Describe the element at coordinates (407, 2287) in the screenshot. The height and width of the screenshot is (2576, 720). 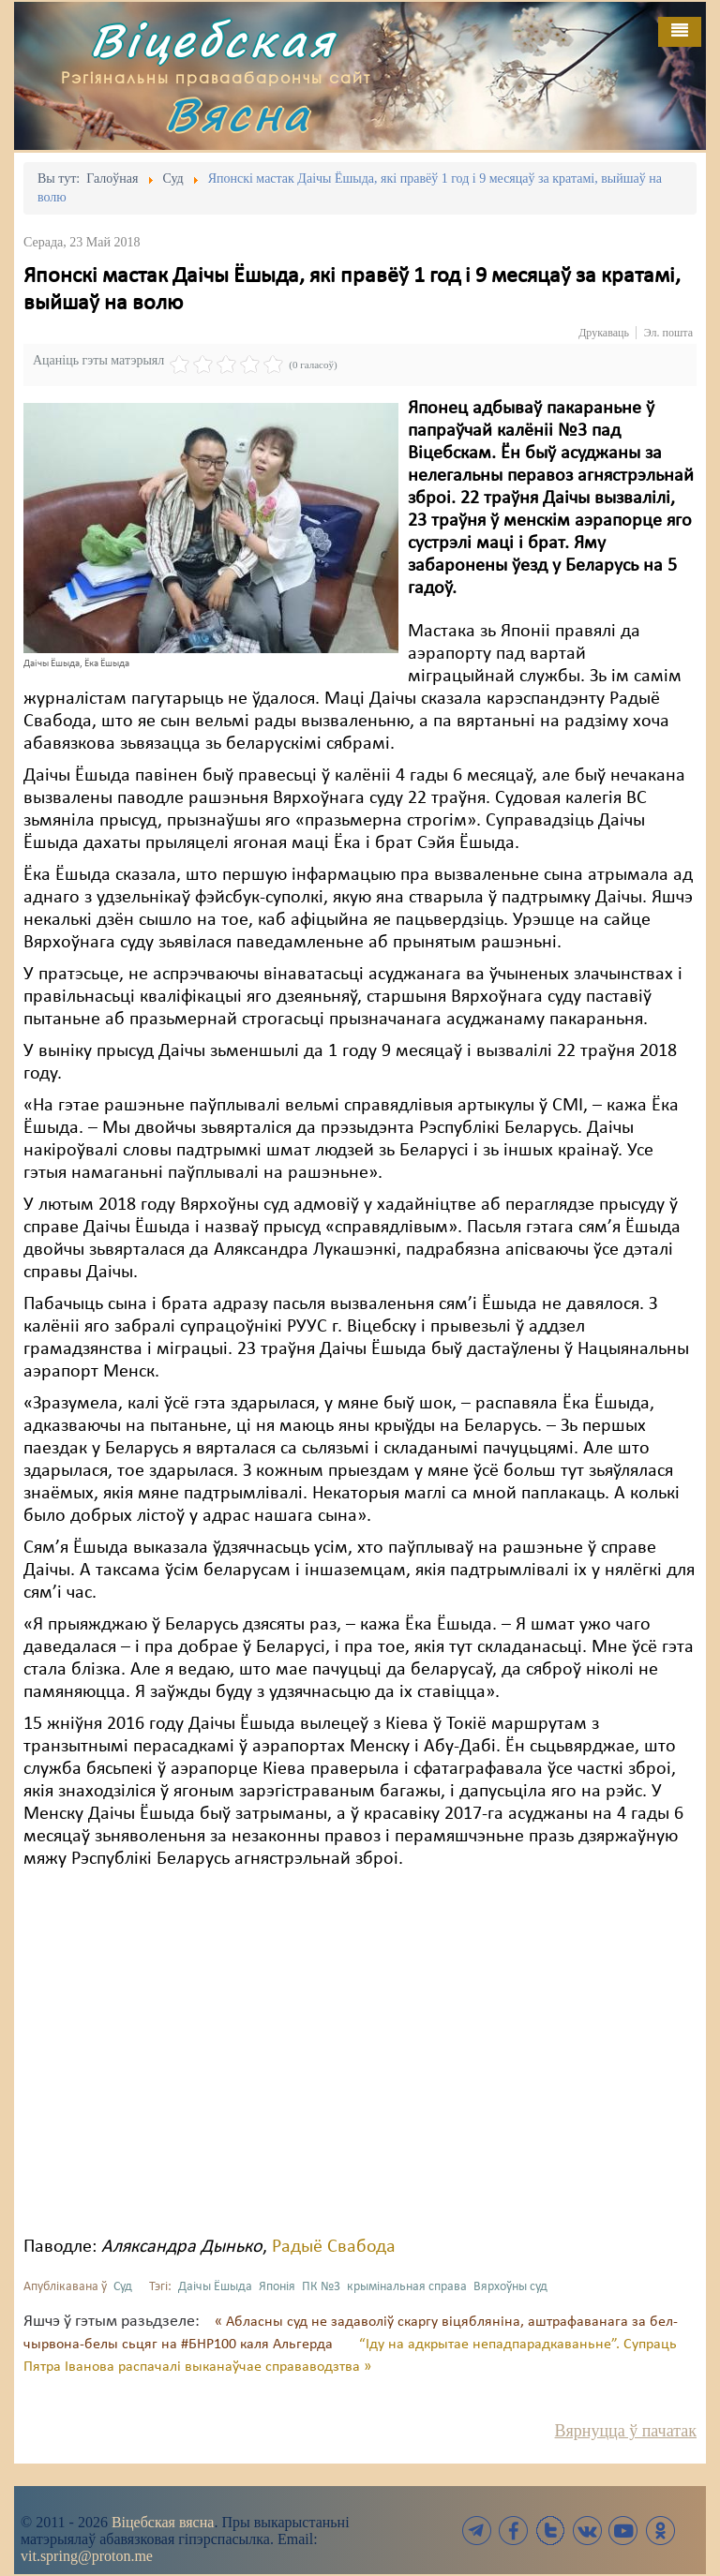
I see `крымінальная справа` at that location.